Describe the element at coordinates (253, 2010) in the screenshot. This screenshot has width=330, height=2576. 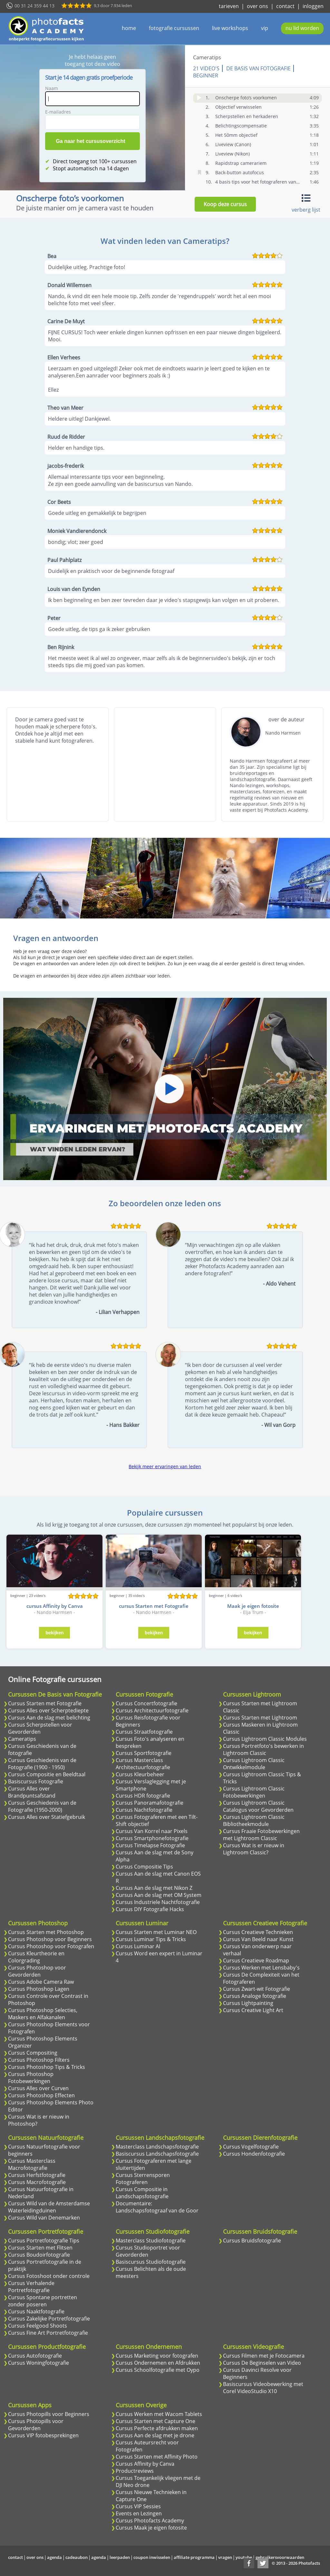
I see `Cursus Creative Light Art` at that location.